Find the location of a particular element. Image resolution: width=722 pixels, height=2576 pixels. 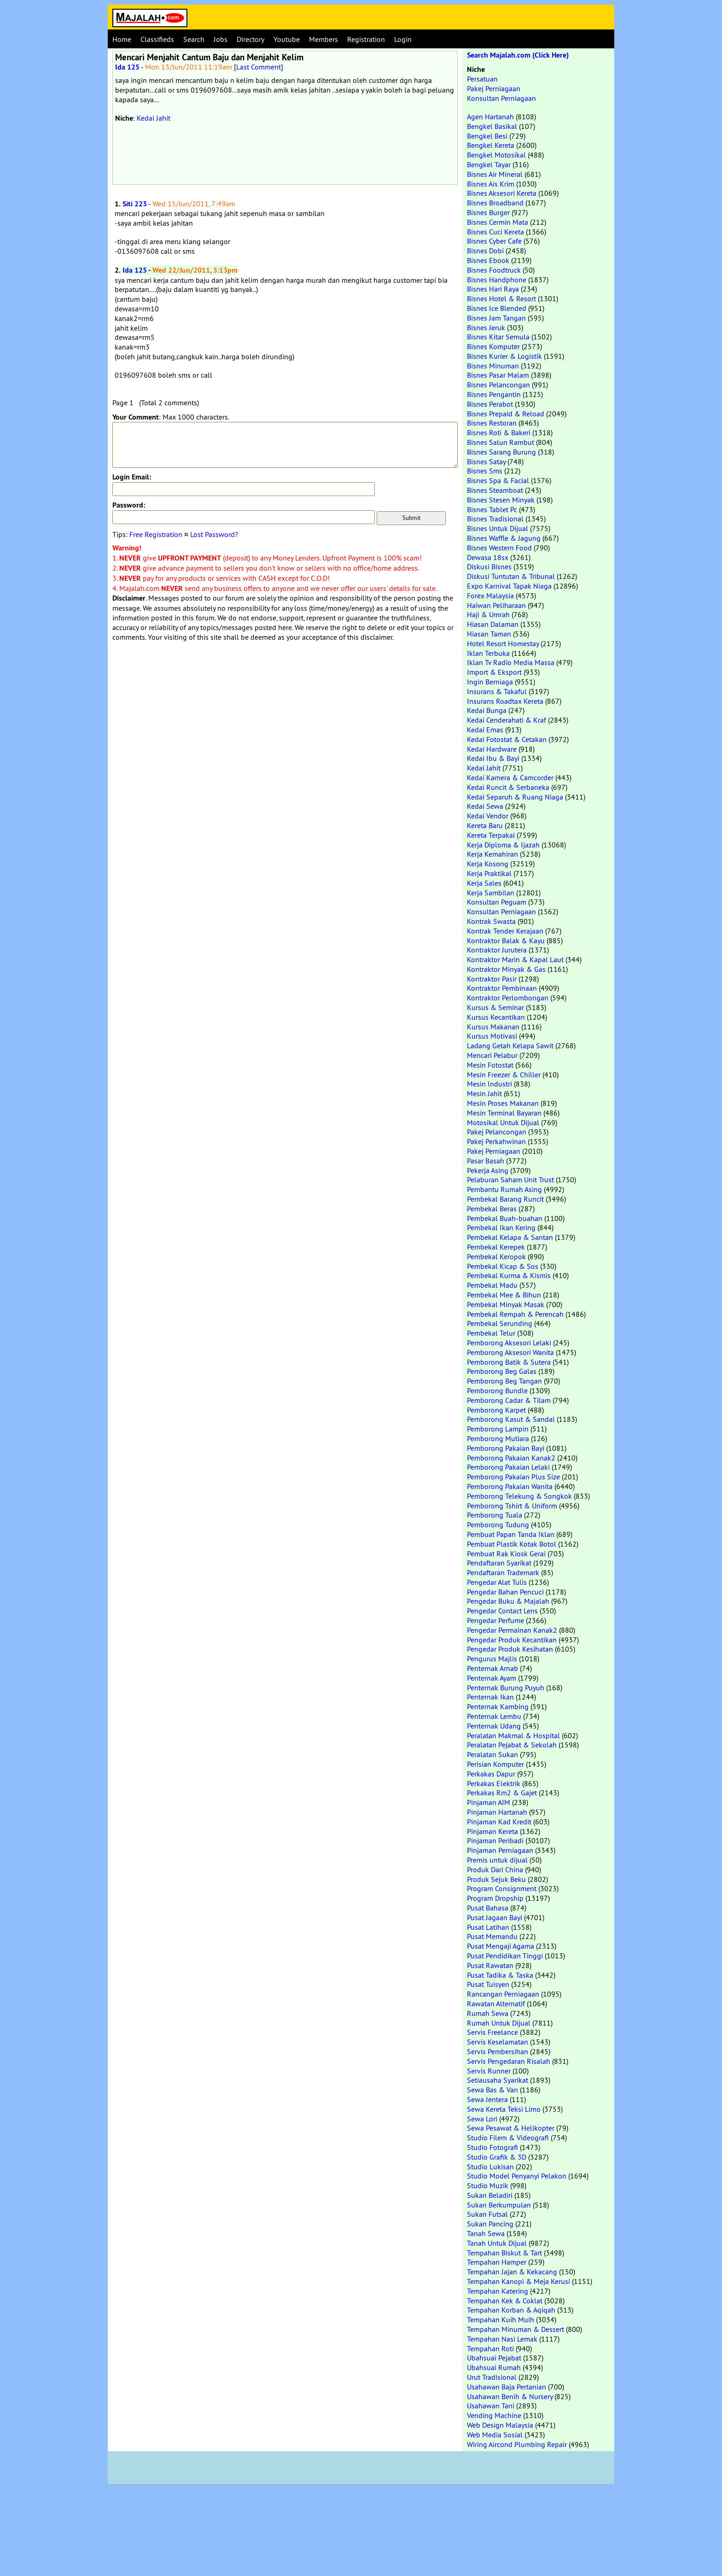

Pemborong Telekung & Songkok is located at coordinates (519, 1496).